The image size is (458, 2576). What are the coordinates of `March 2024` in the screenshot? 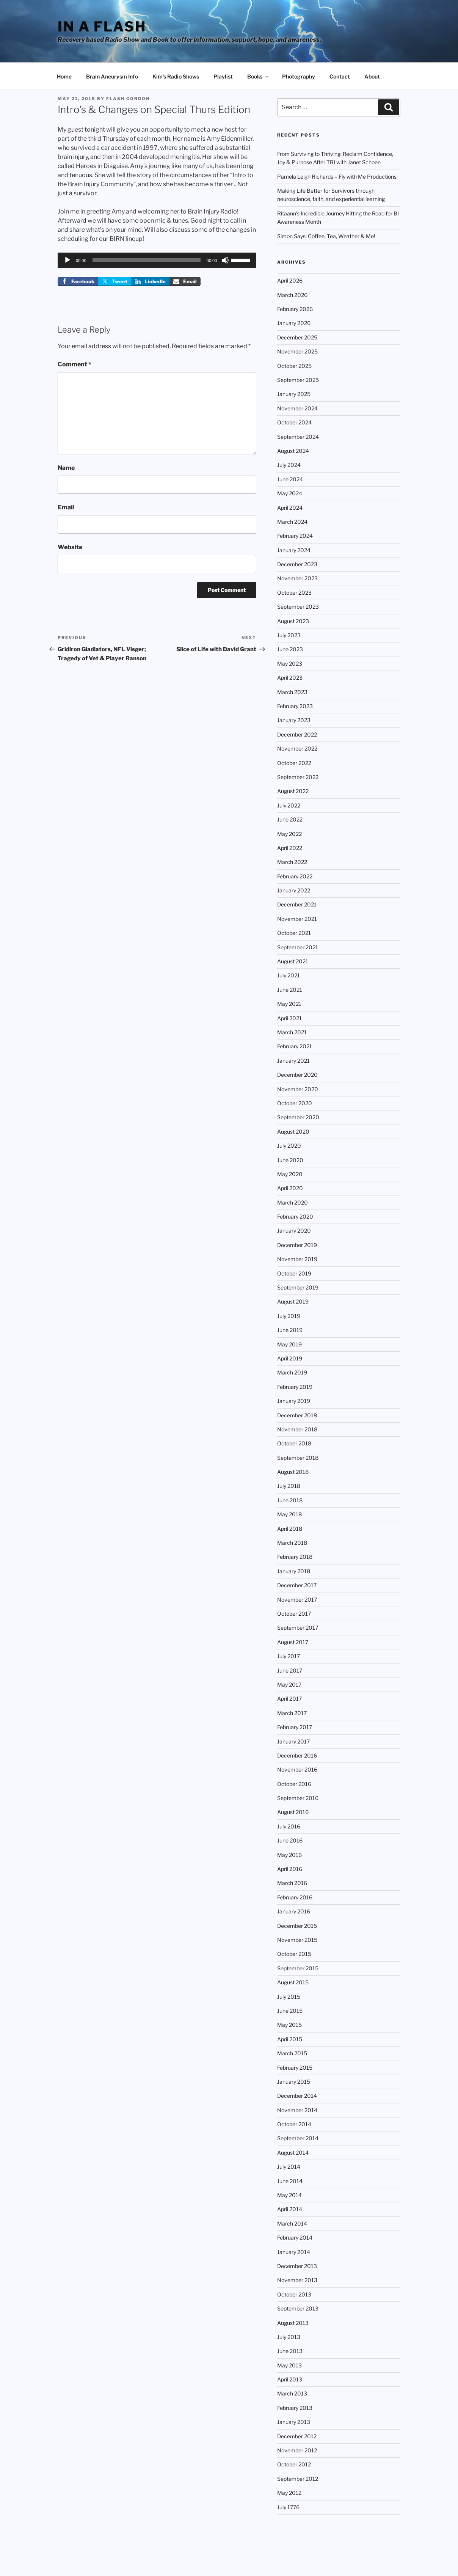 It's located at (292, 521).